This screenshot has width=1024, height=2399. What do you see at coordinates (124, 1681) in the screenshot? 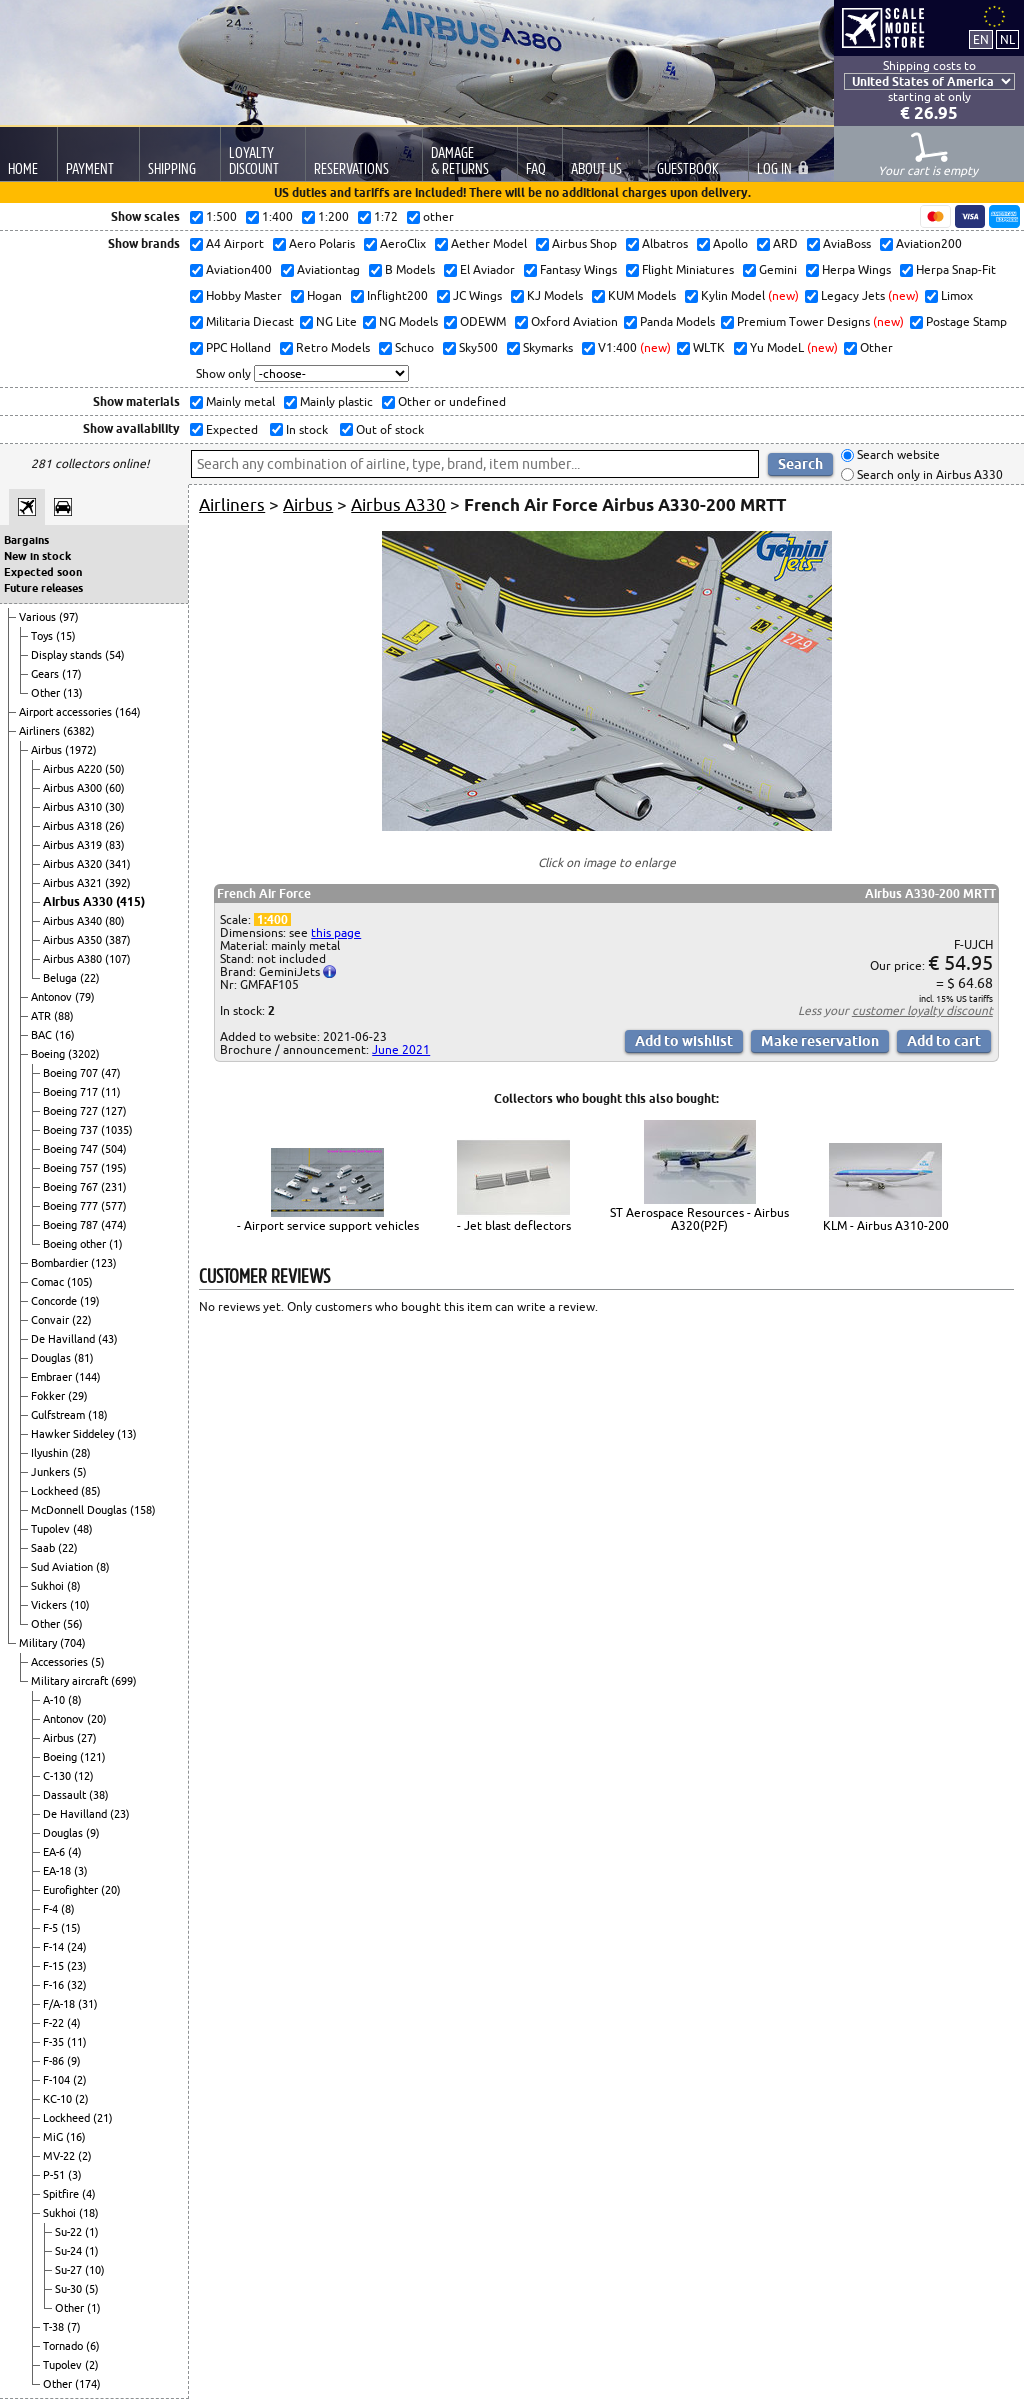
I see `(699)` at bounding box center [124, 1681].